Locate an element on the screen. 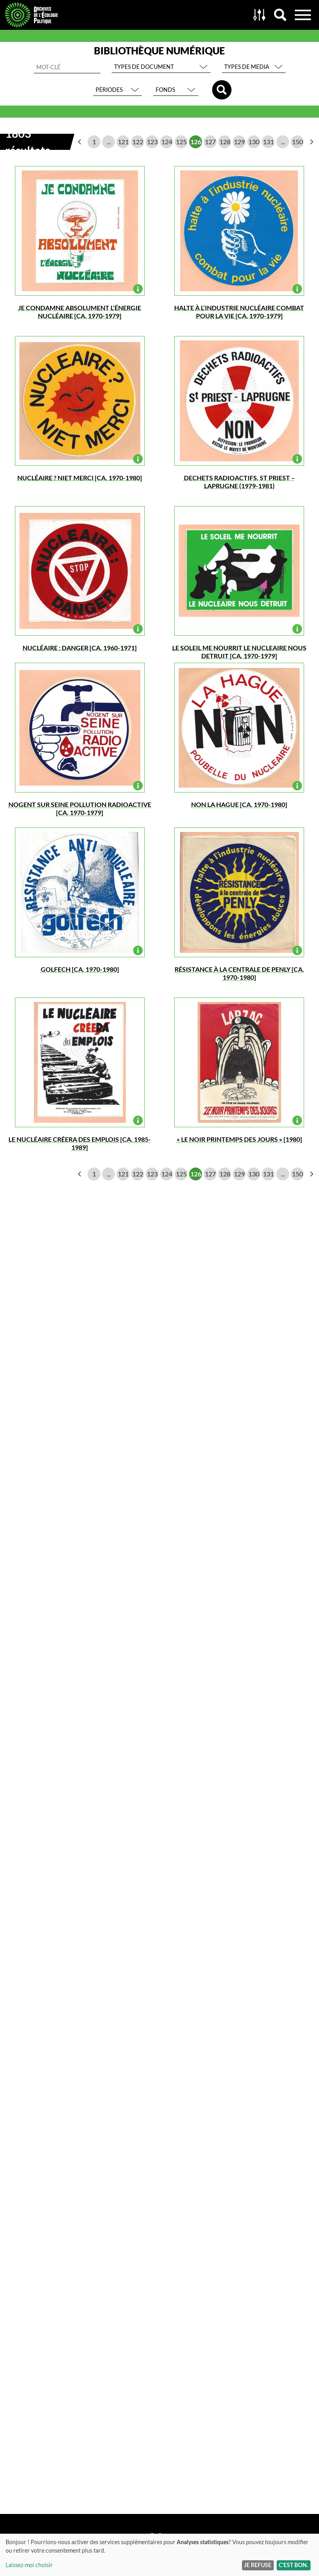 This screenshot has width=319, height=2576. ... is located at coordinates (109, 141).